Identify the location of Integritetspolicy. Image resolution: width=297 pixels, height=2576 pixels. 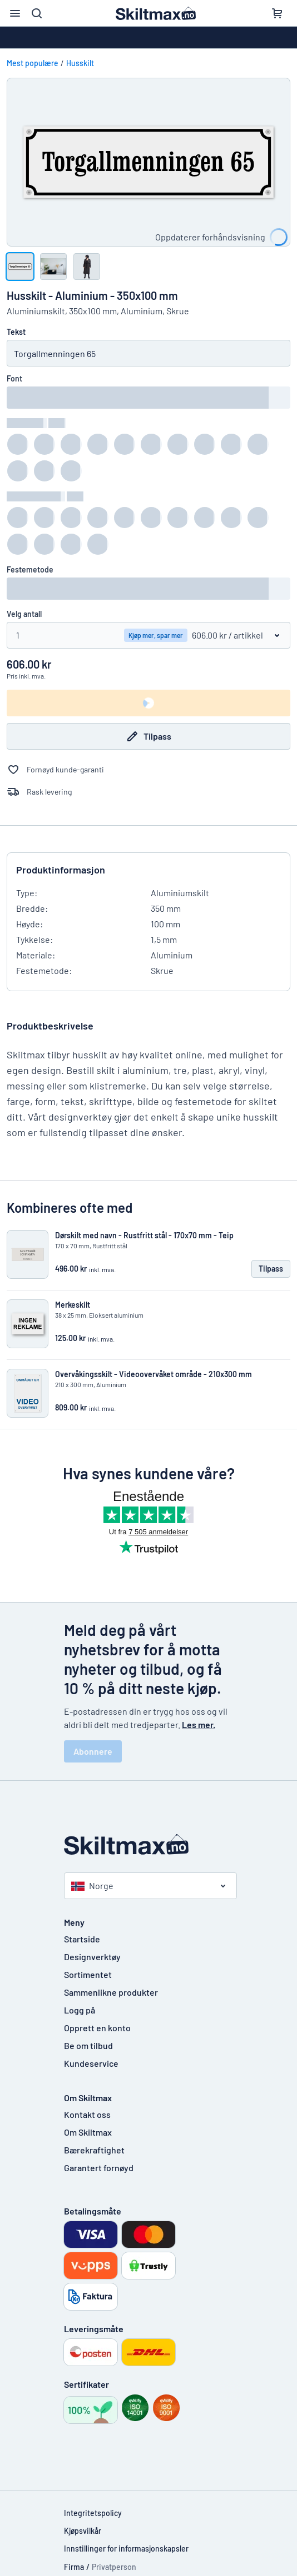
(93, 2513).